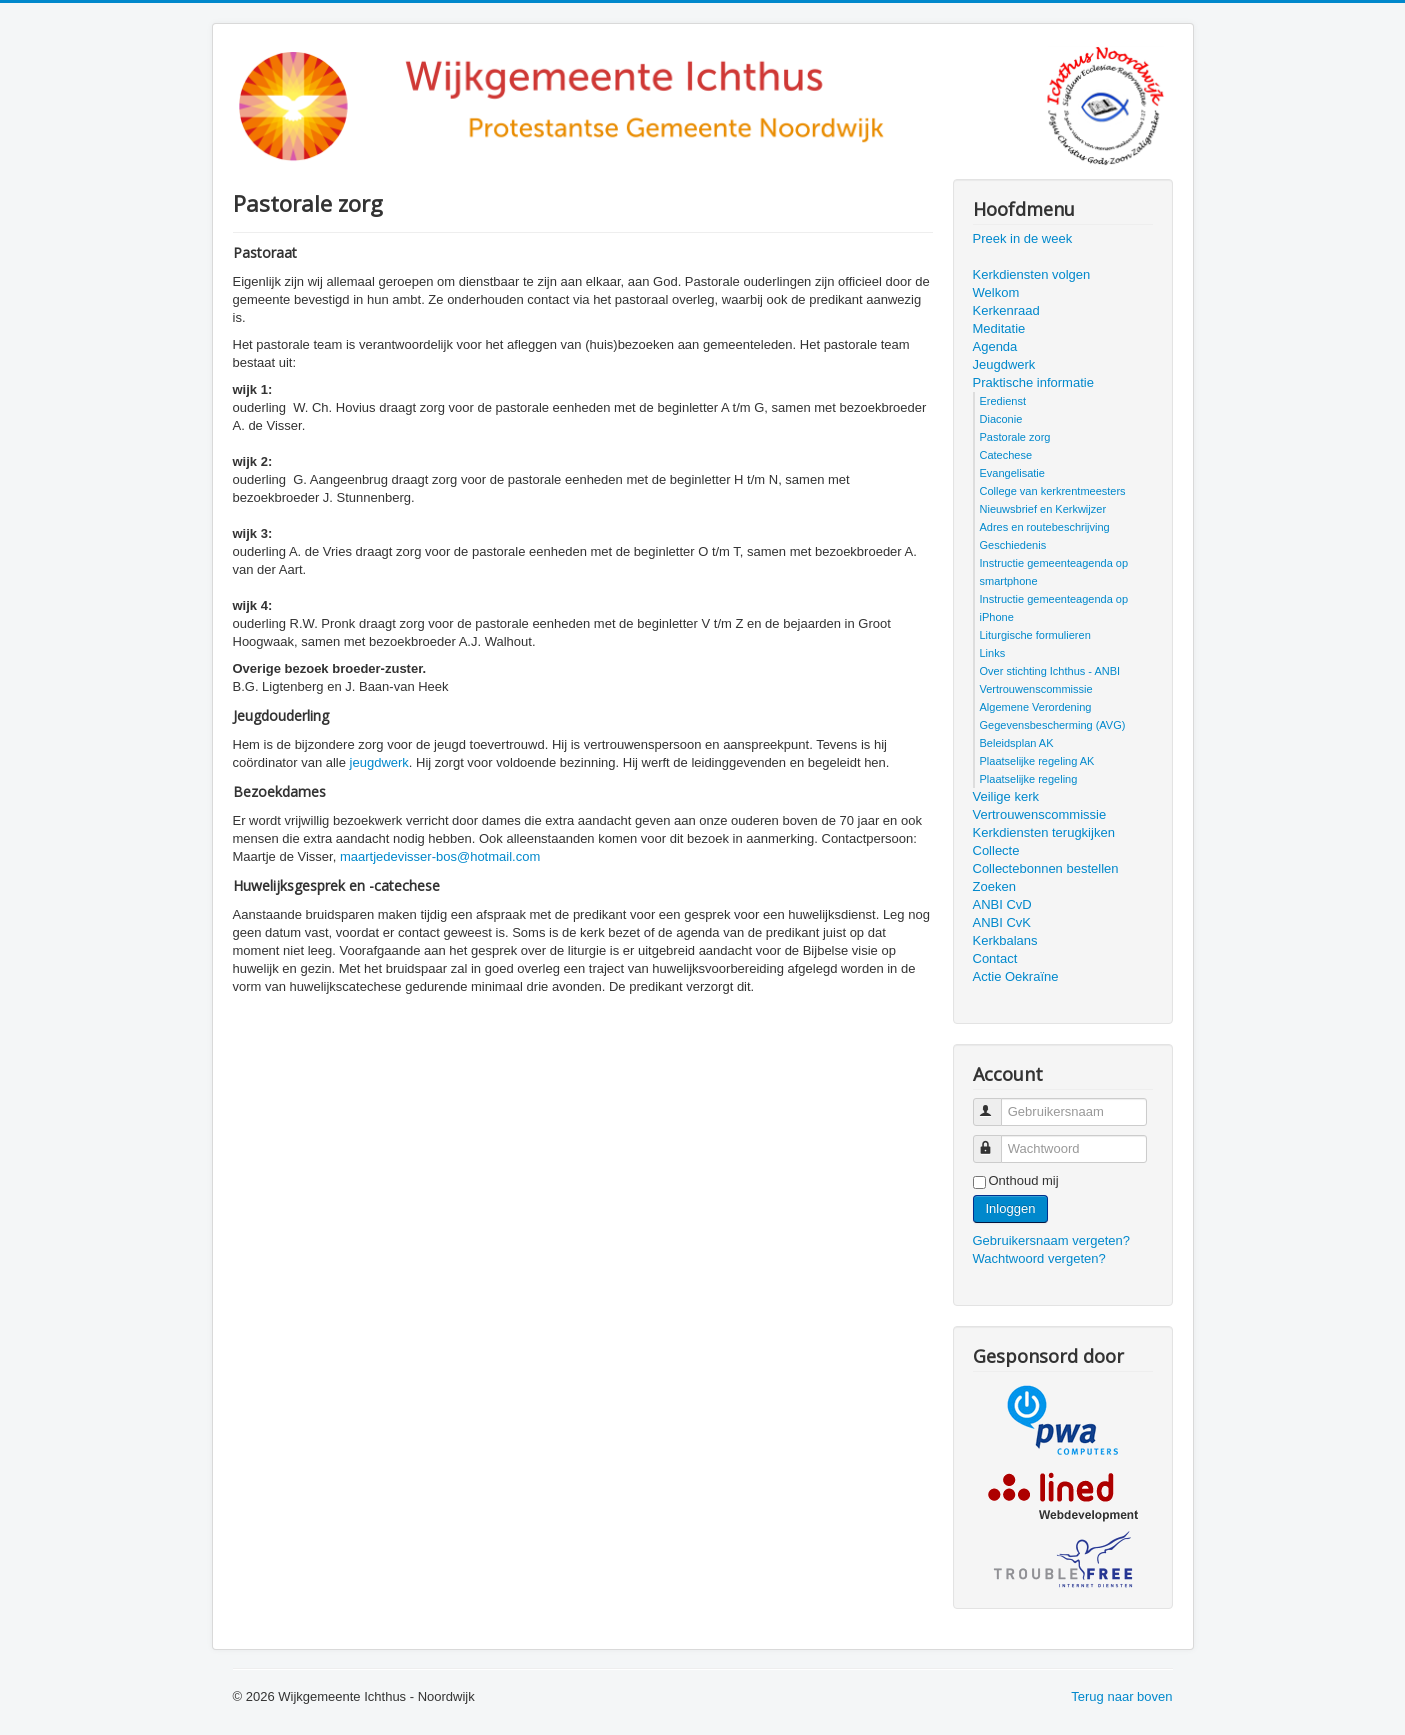 The height and width of the screenshot is (1735, 1405). Describe the element at coordinates (1044, 832) in the screenshot. I see `Kerkdiensten terugkijken` at that location.